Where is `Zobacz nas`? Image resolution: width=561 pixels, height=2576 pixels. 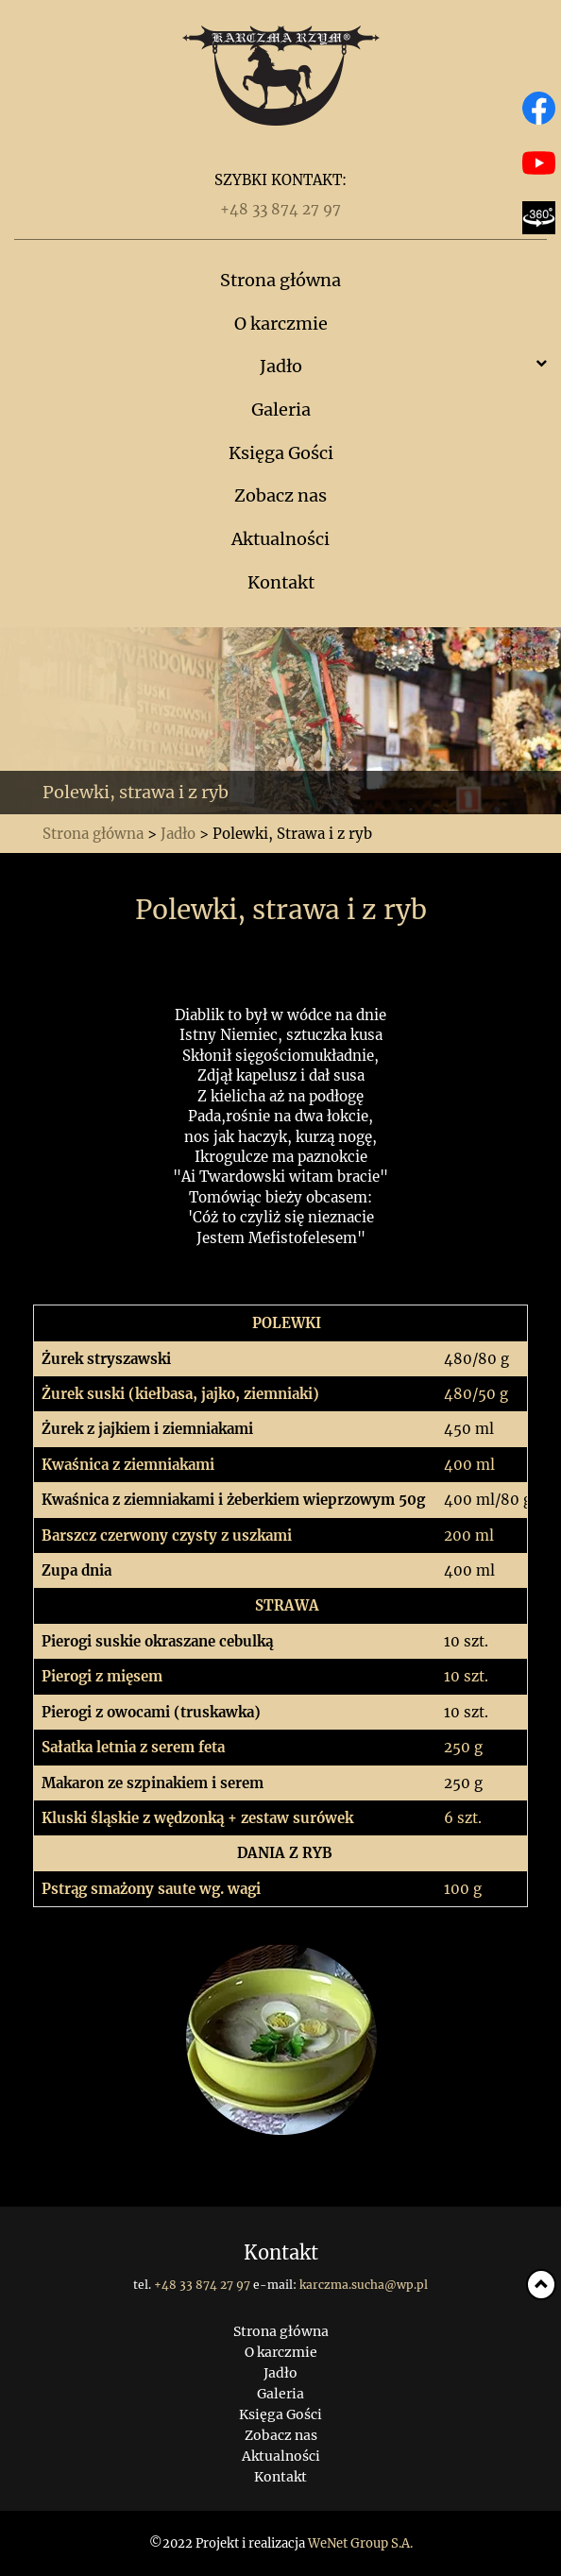
Zobacz nas is located at coordinates (280, 495).